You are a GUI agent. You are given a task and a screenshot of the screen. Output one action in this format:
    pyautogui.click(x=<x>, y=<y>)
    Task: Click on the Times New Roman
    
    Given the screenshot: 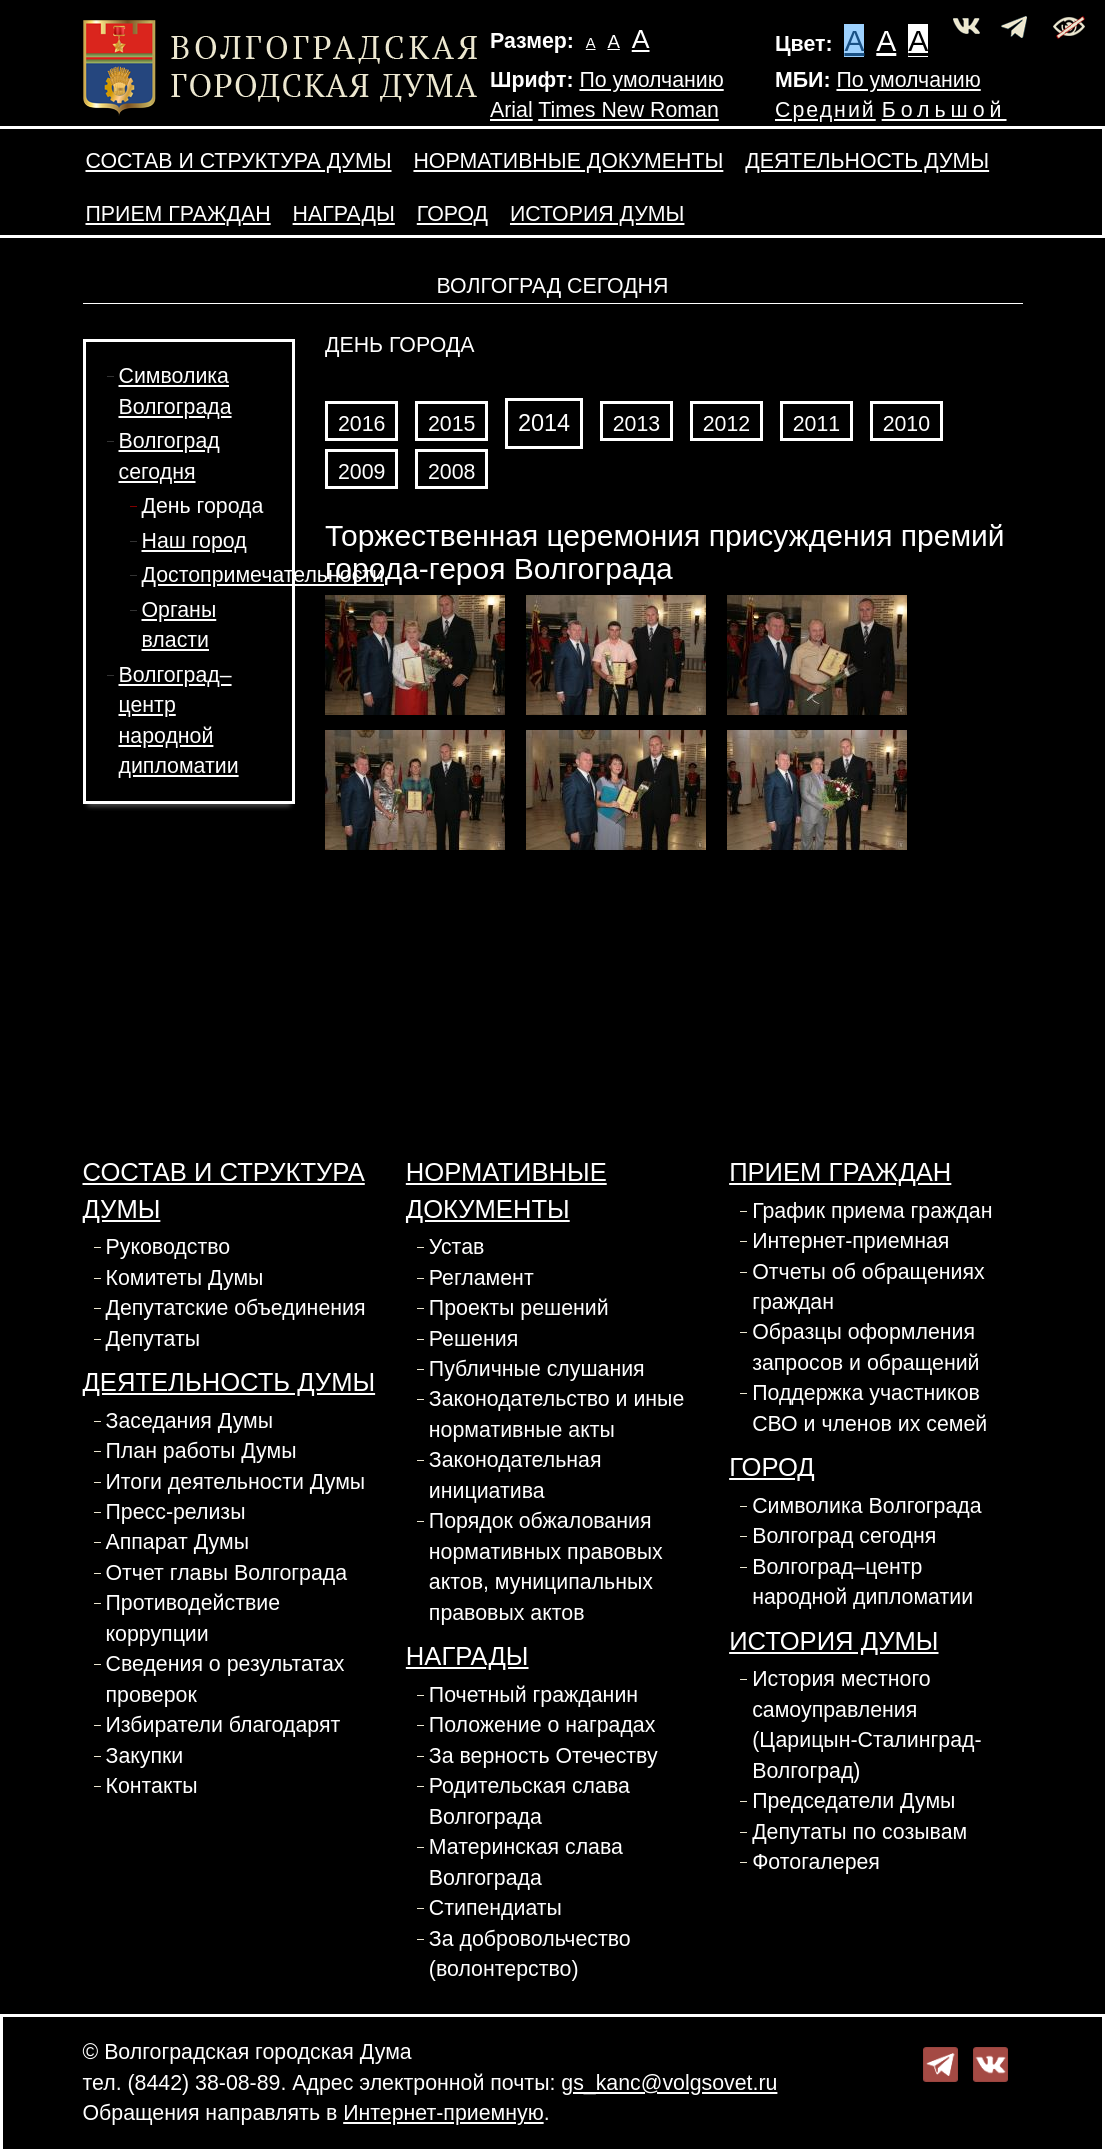 What is the action you would take?
    pyautogui.click(x=628, y=110)
    